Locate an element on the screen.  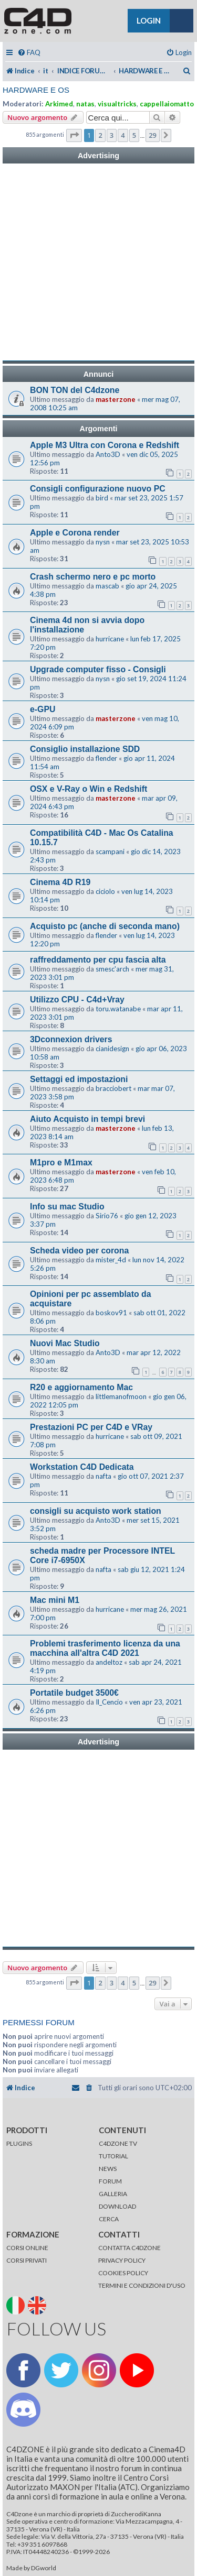
CORSI ONLINE is located at coordinates (27, 2248).